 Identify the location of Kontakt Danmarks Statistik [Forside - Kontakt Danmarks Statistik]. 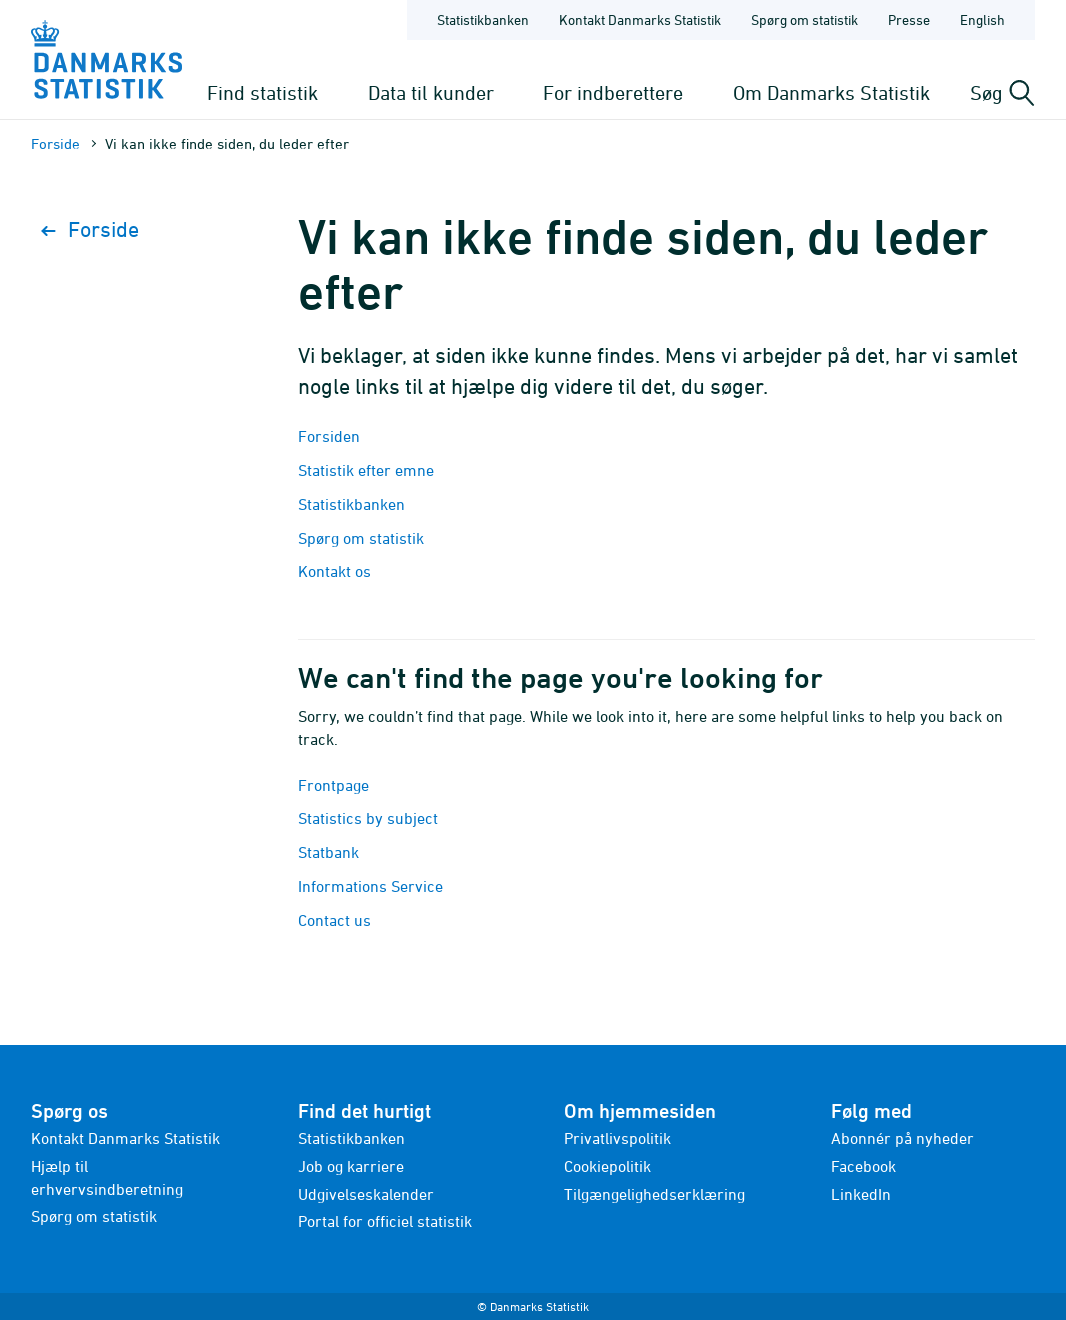
(640, 19).